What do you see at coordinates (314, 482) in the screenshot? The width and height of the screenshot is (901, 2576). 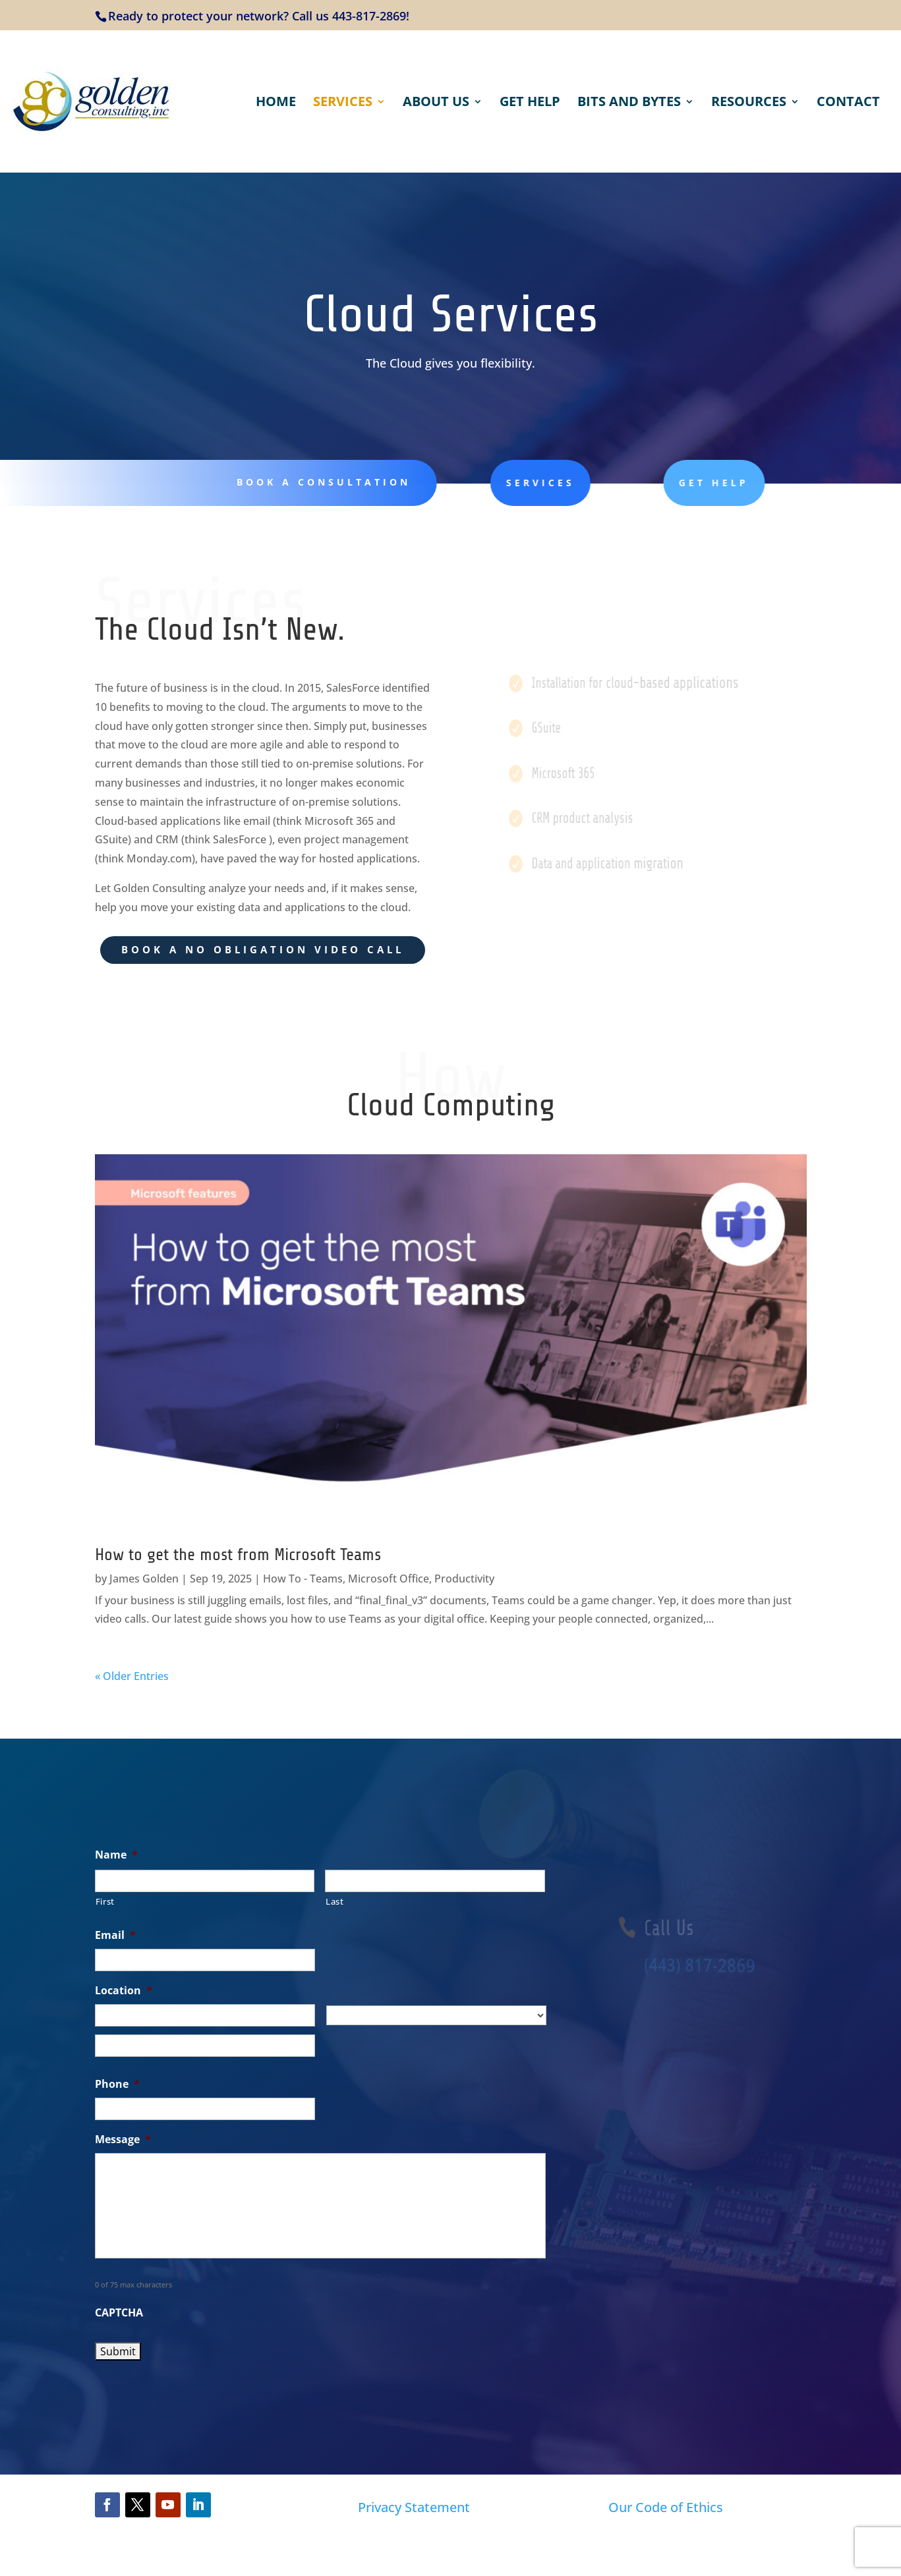 I see `Book a Consultation` at bounding box center [314, 482].